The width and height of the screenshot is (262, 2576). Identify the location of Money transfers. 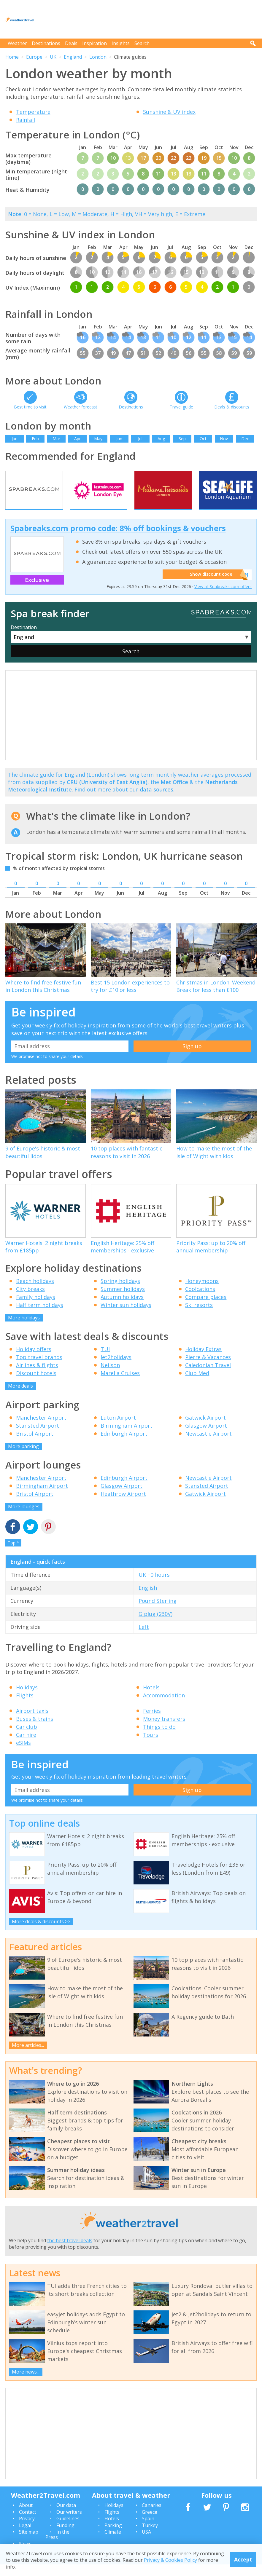
(164, 1730).